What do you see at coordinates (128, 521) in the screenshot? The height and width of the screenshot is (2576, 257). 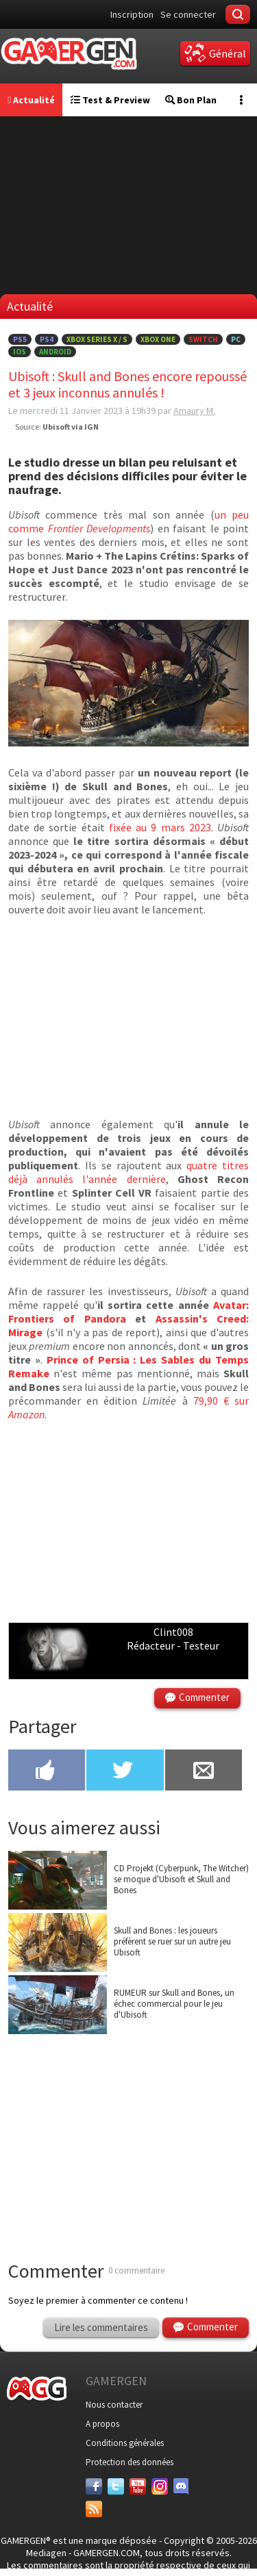 I see `un peu comme` at bounding box center [128, 521].